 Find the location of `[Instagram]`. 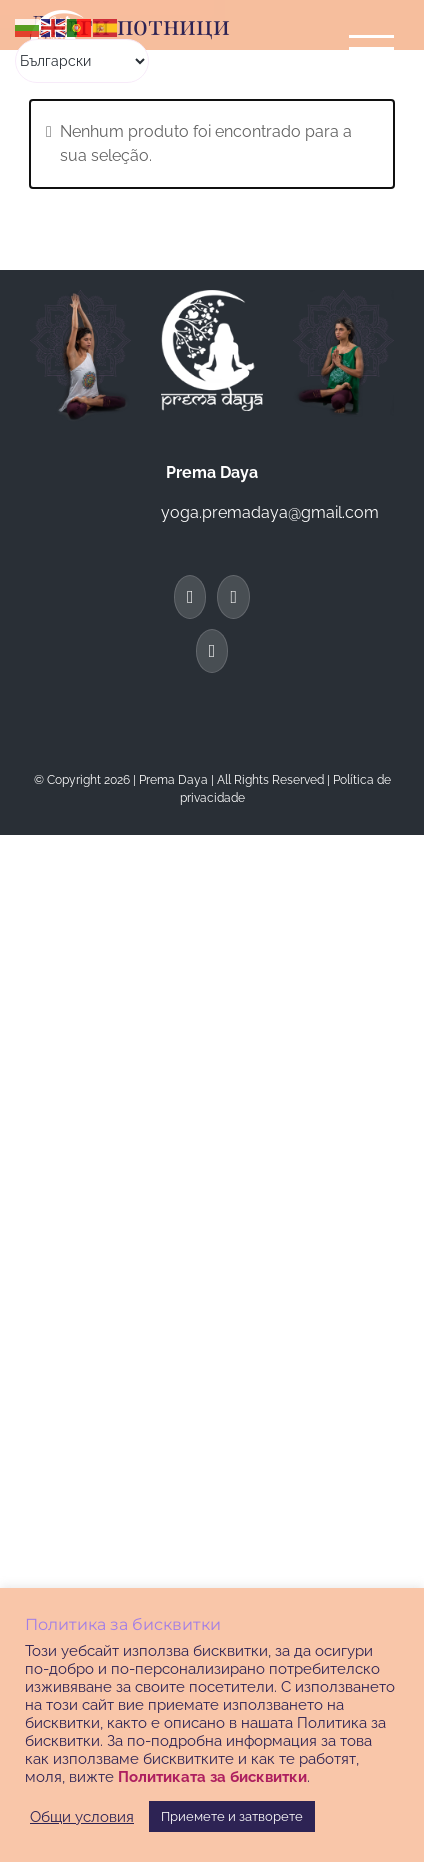

[Instagram] is located at coordinates (212, 651).